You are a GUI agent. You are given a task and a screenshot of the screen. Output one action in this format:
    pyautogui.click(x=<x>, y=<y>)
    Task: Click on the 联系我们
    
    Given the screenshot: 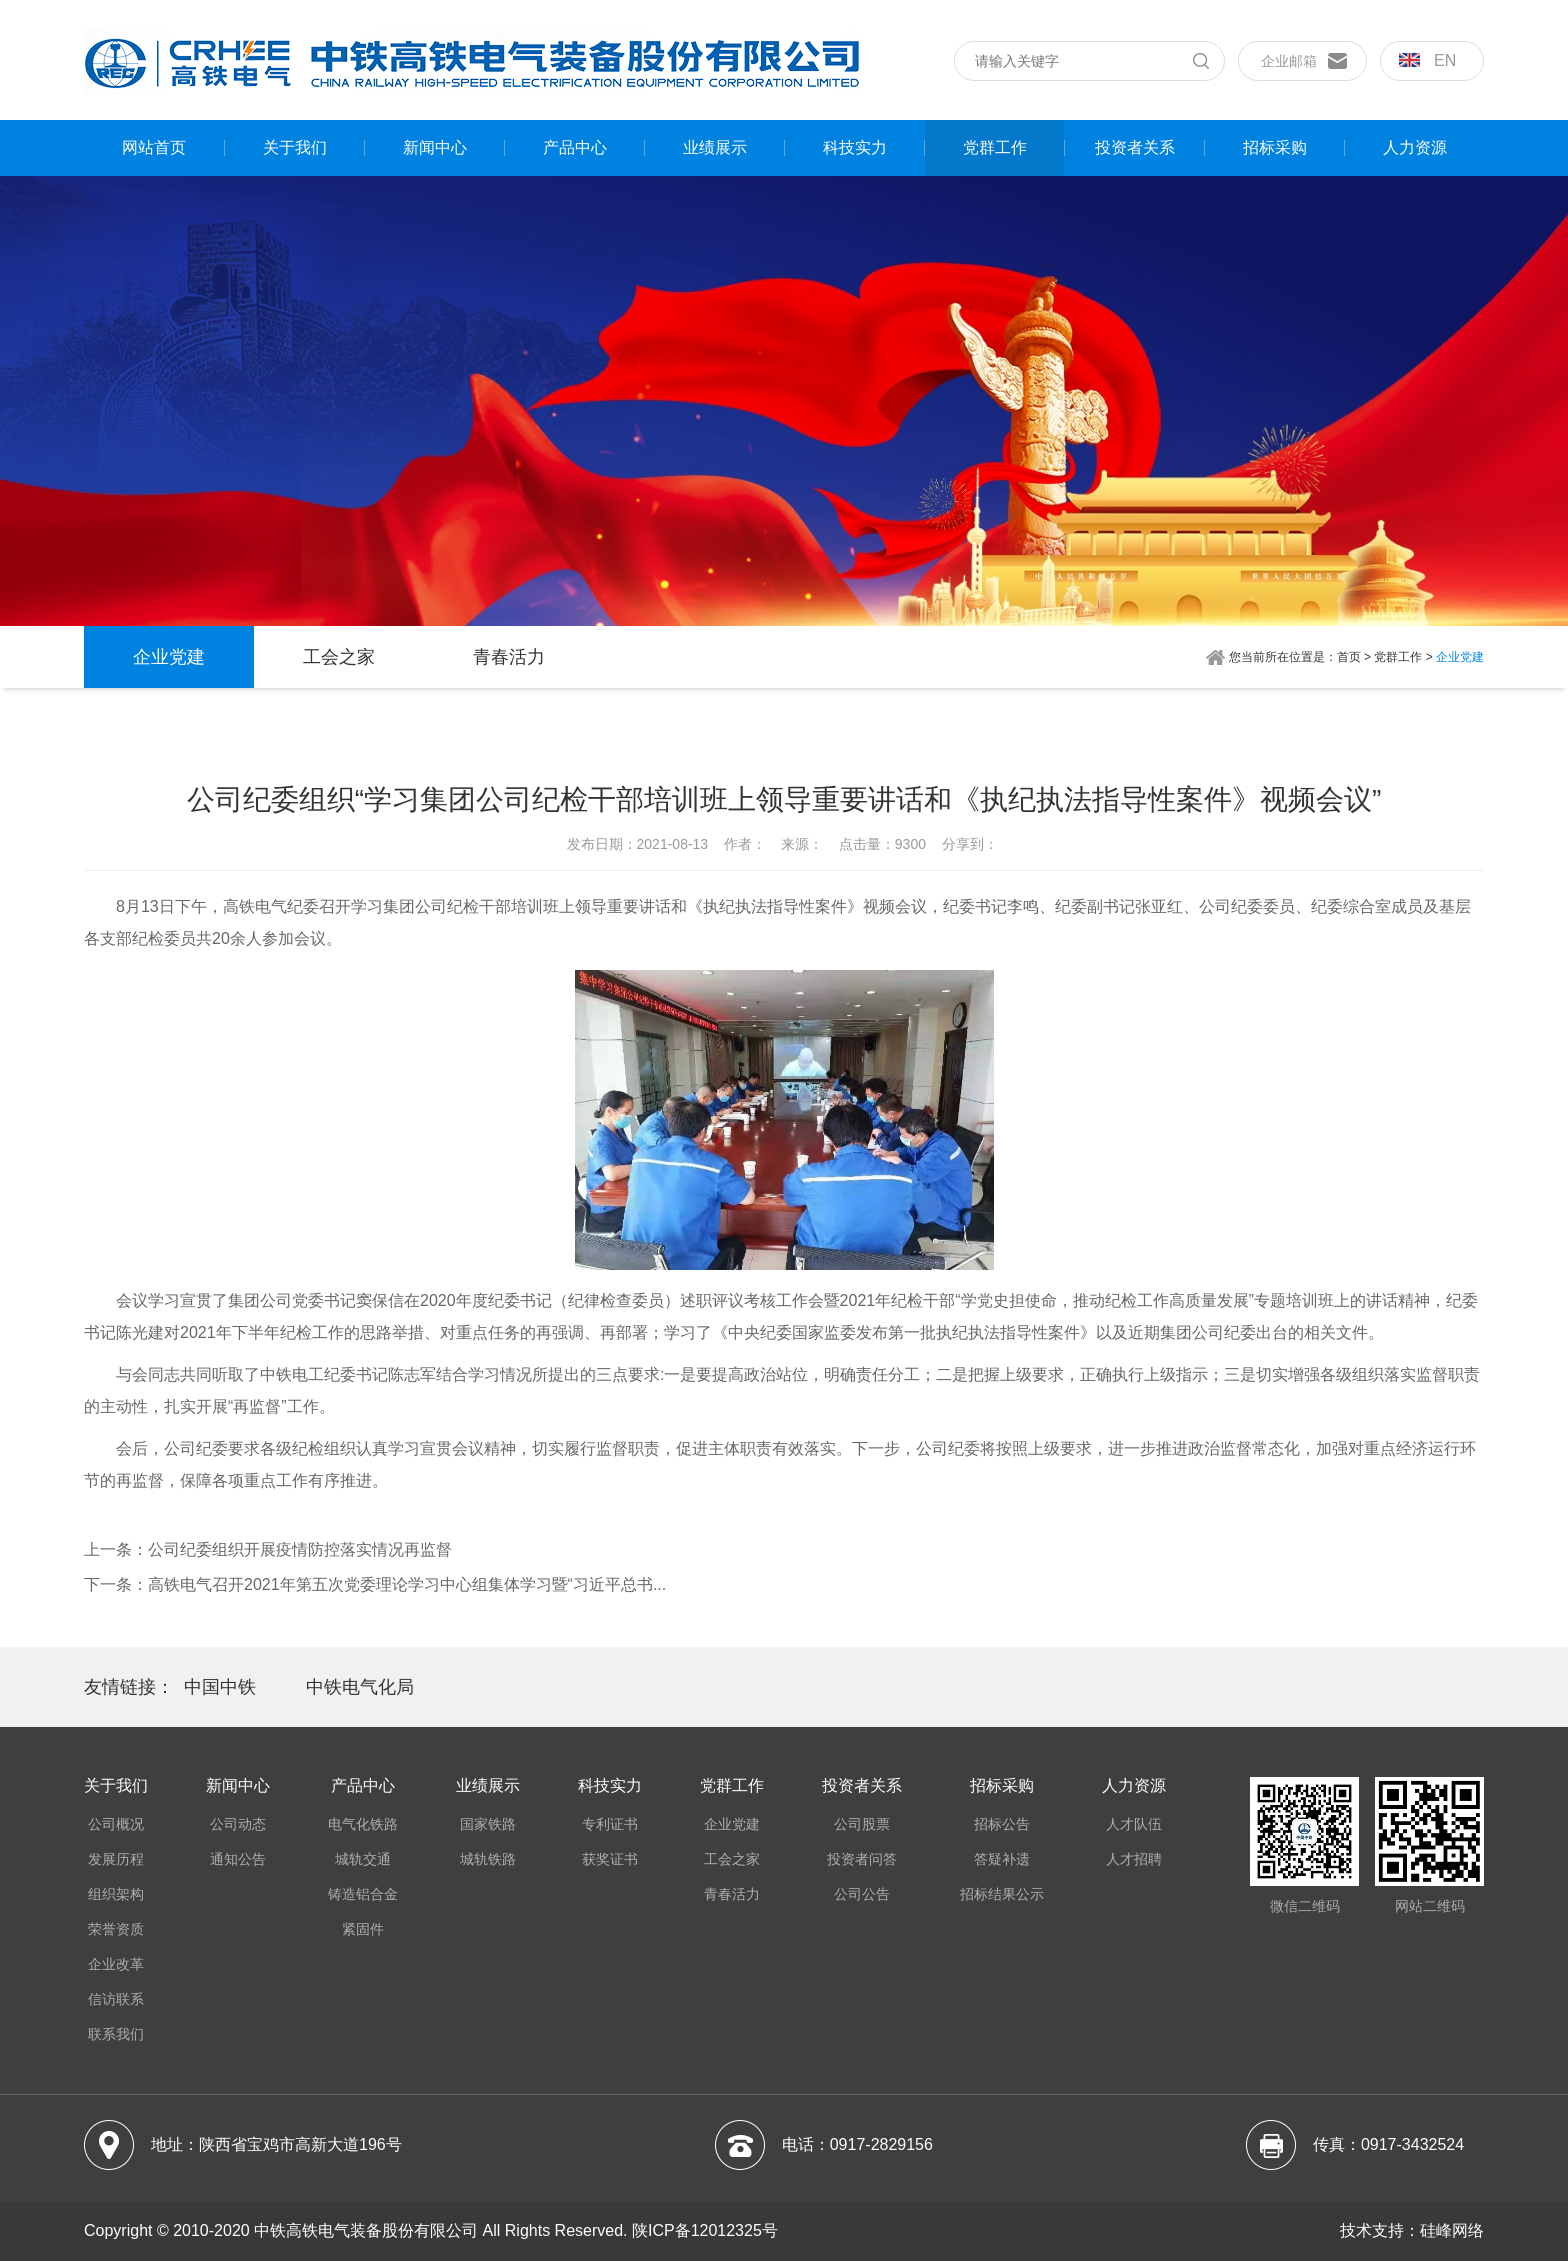 What is the action you would take?
    pyautogui.click(x=116, y=2034)
    